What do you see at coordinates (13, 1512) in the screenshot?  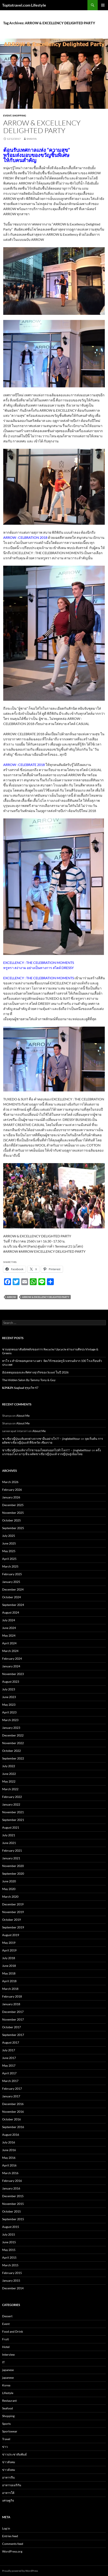 I see `November 2025` at bounding box center [13, 1512].